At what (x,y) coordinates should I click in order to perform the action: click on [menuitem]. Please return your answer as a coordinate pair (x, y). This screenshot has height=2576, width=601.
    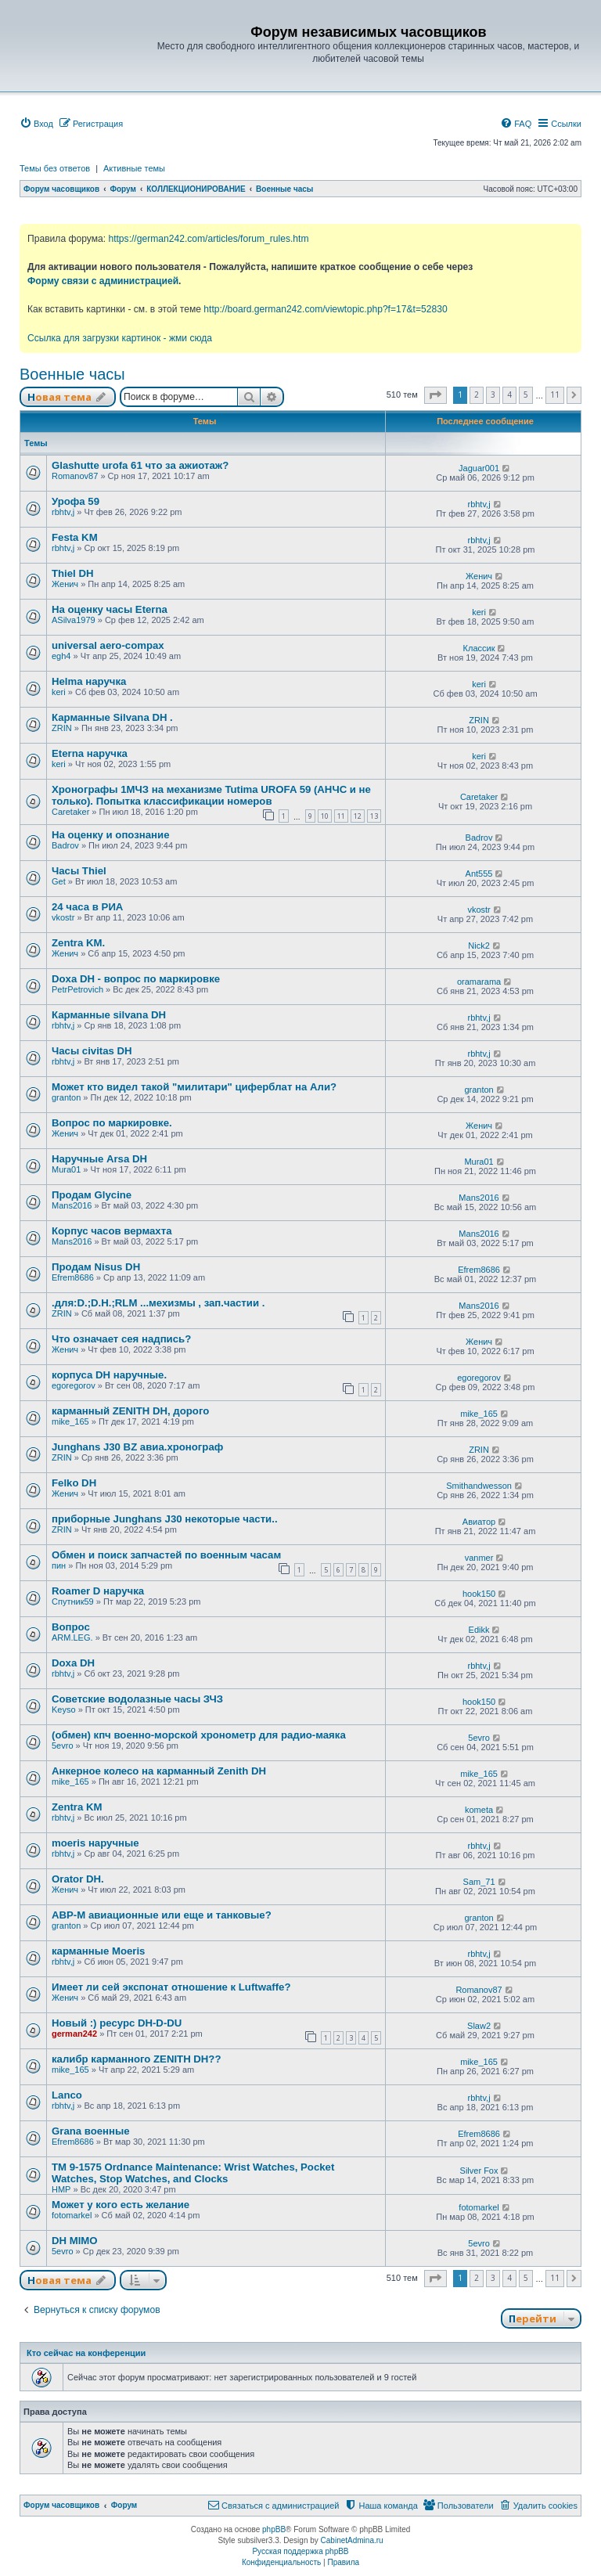
    Looking at the image, I should click on (36, 123).